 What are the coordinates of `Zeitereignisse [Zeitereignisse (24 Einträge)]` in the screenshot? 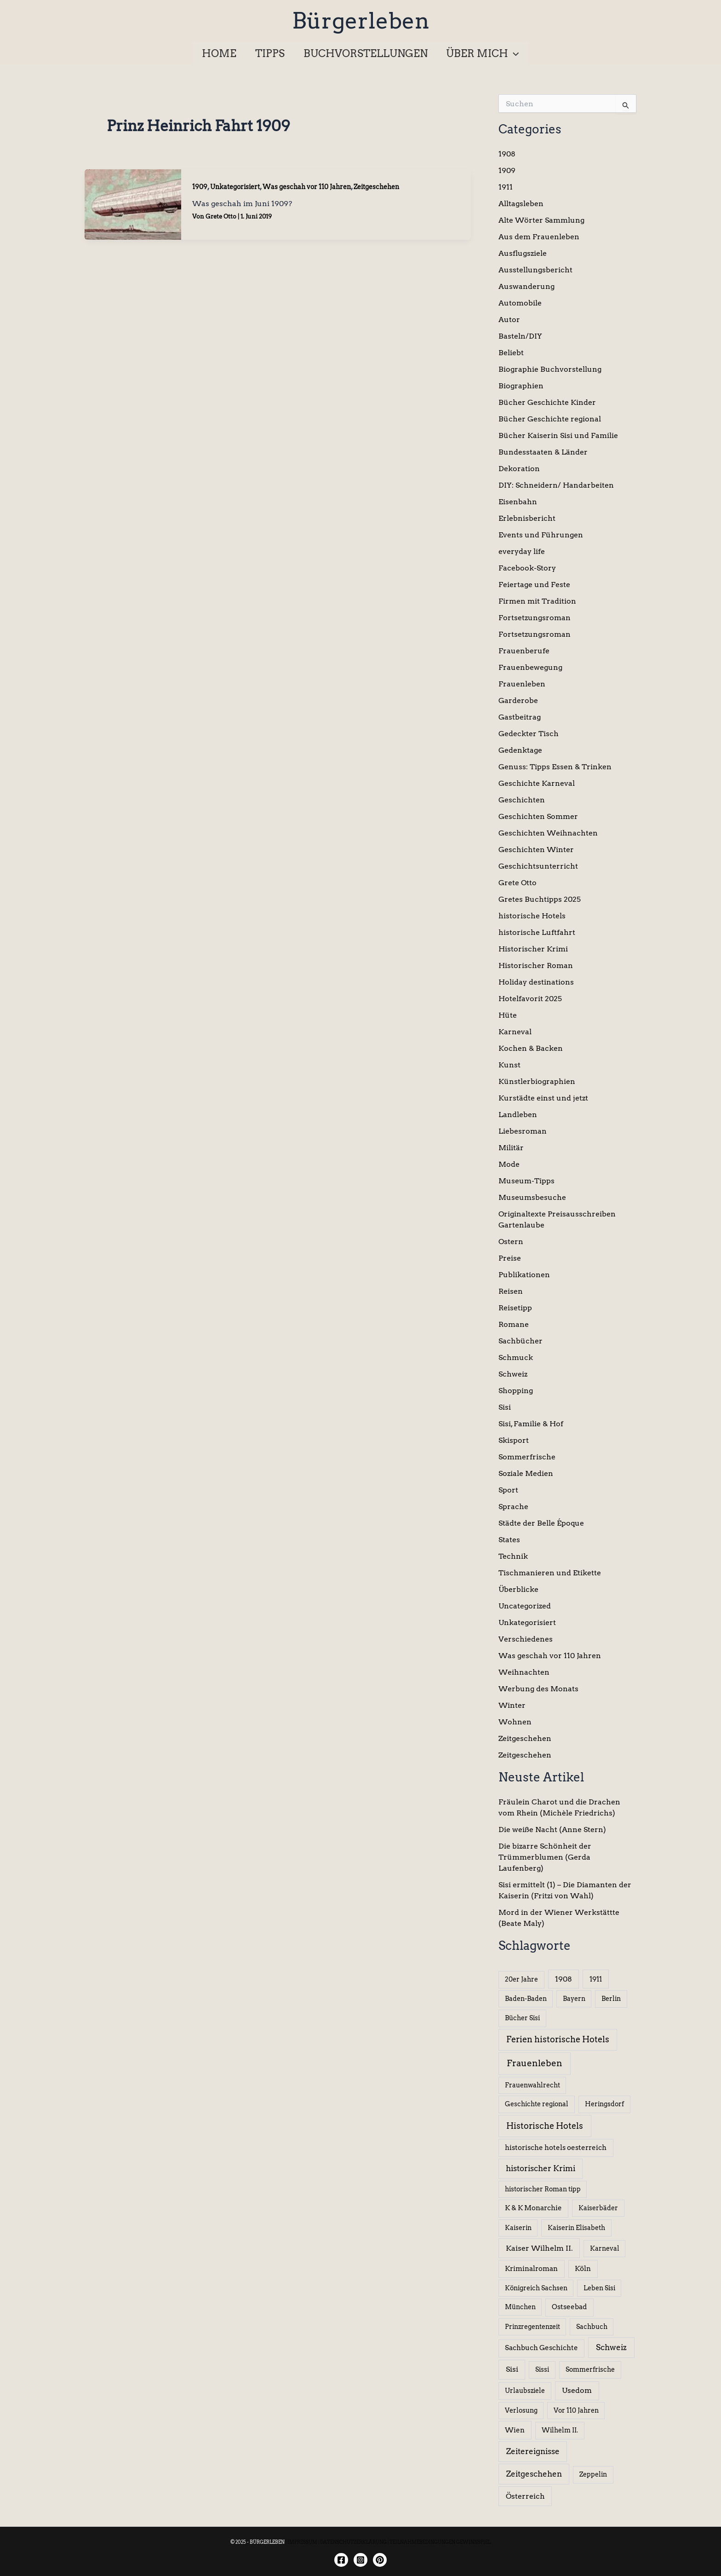 It's located at (533, 2451).